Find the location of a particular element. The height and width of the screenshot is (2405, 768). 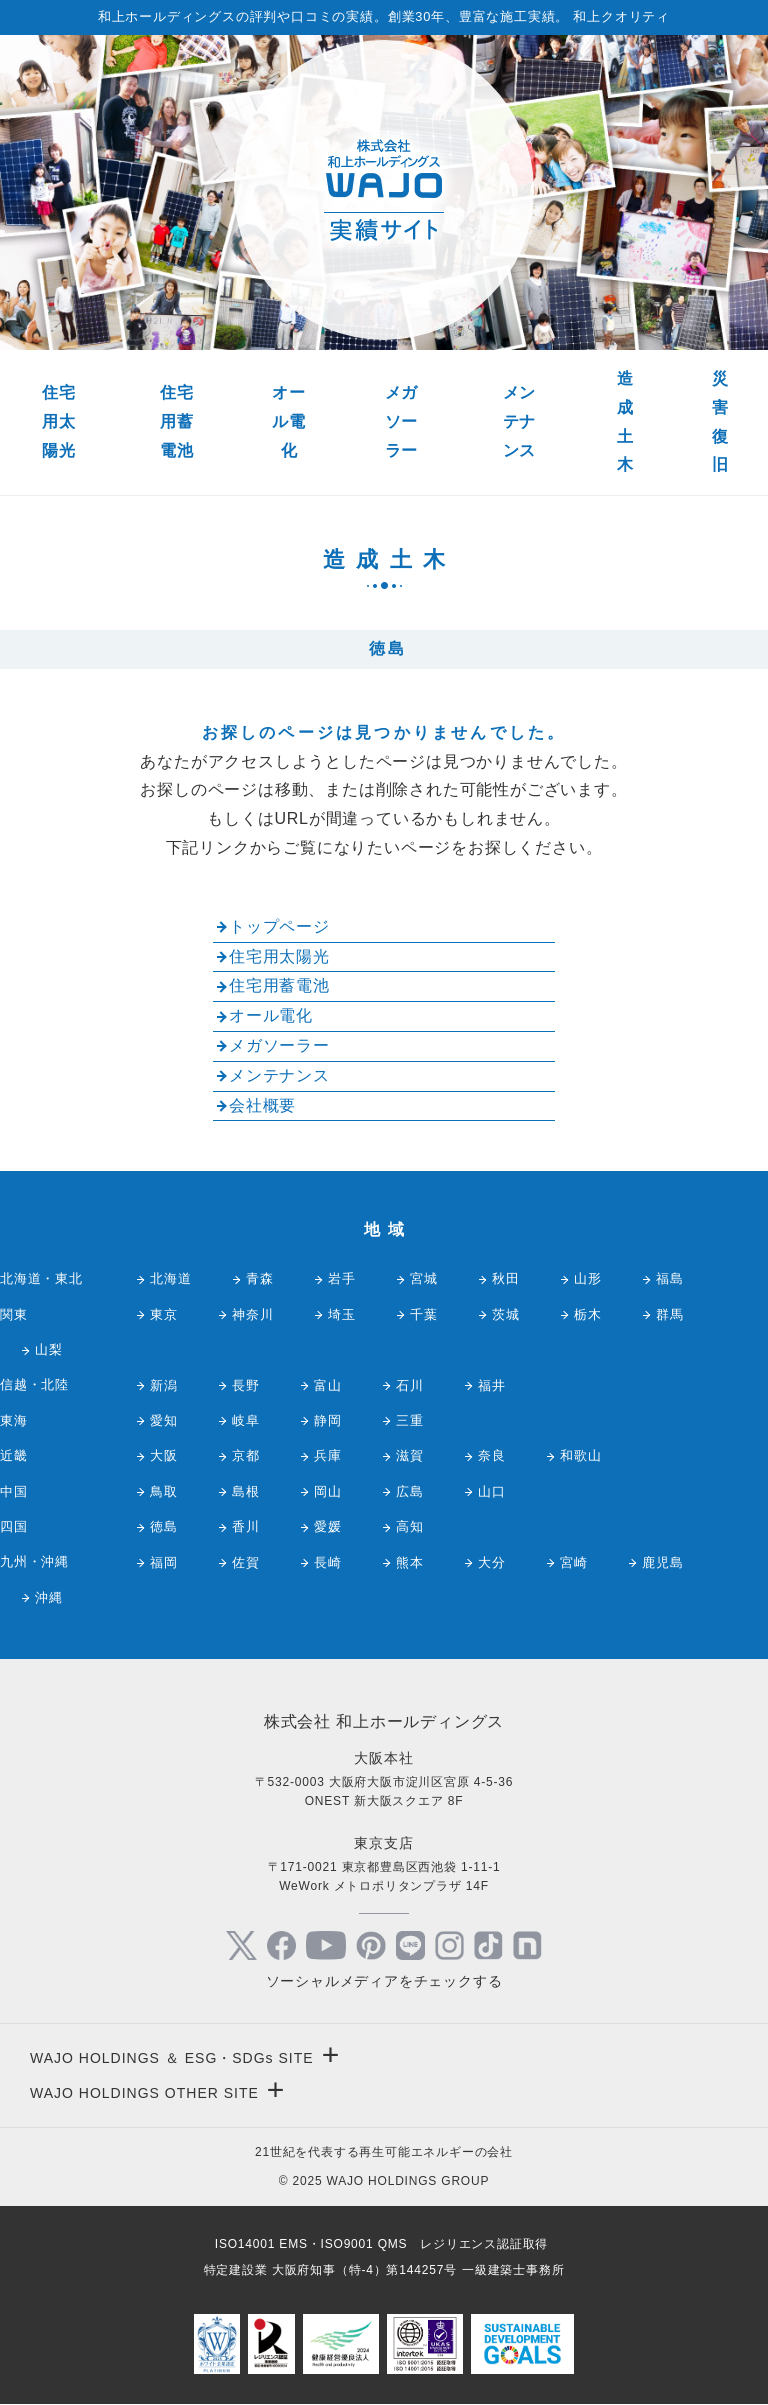

青森 is located at coordinates (260, 1278).